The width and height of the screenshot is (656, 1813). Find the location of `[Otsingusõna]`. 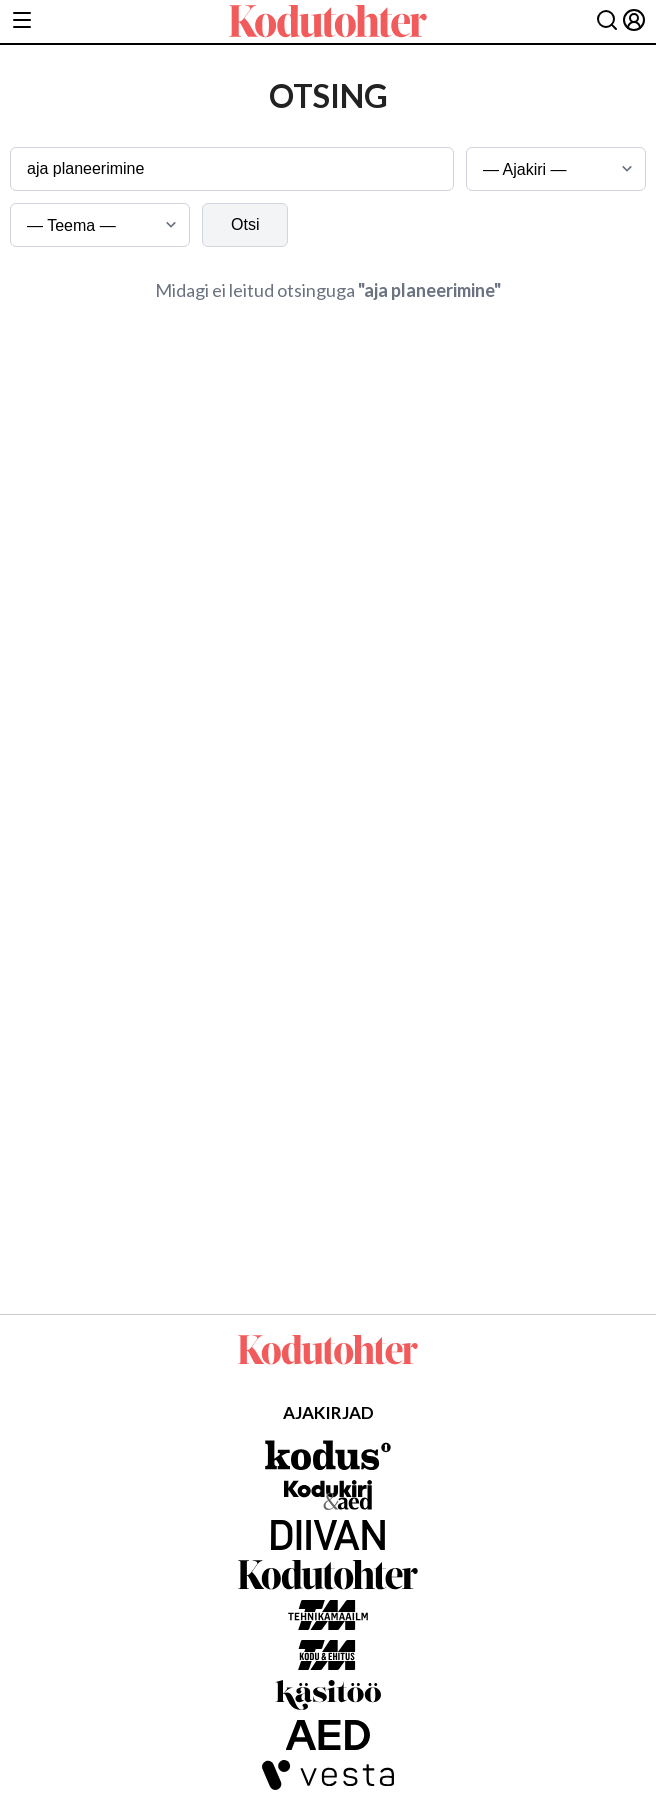

[Otsingusõna] is located at coordinates (232, 169).